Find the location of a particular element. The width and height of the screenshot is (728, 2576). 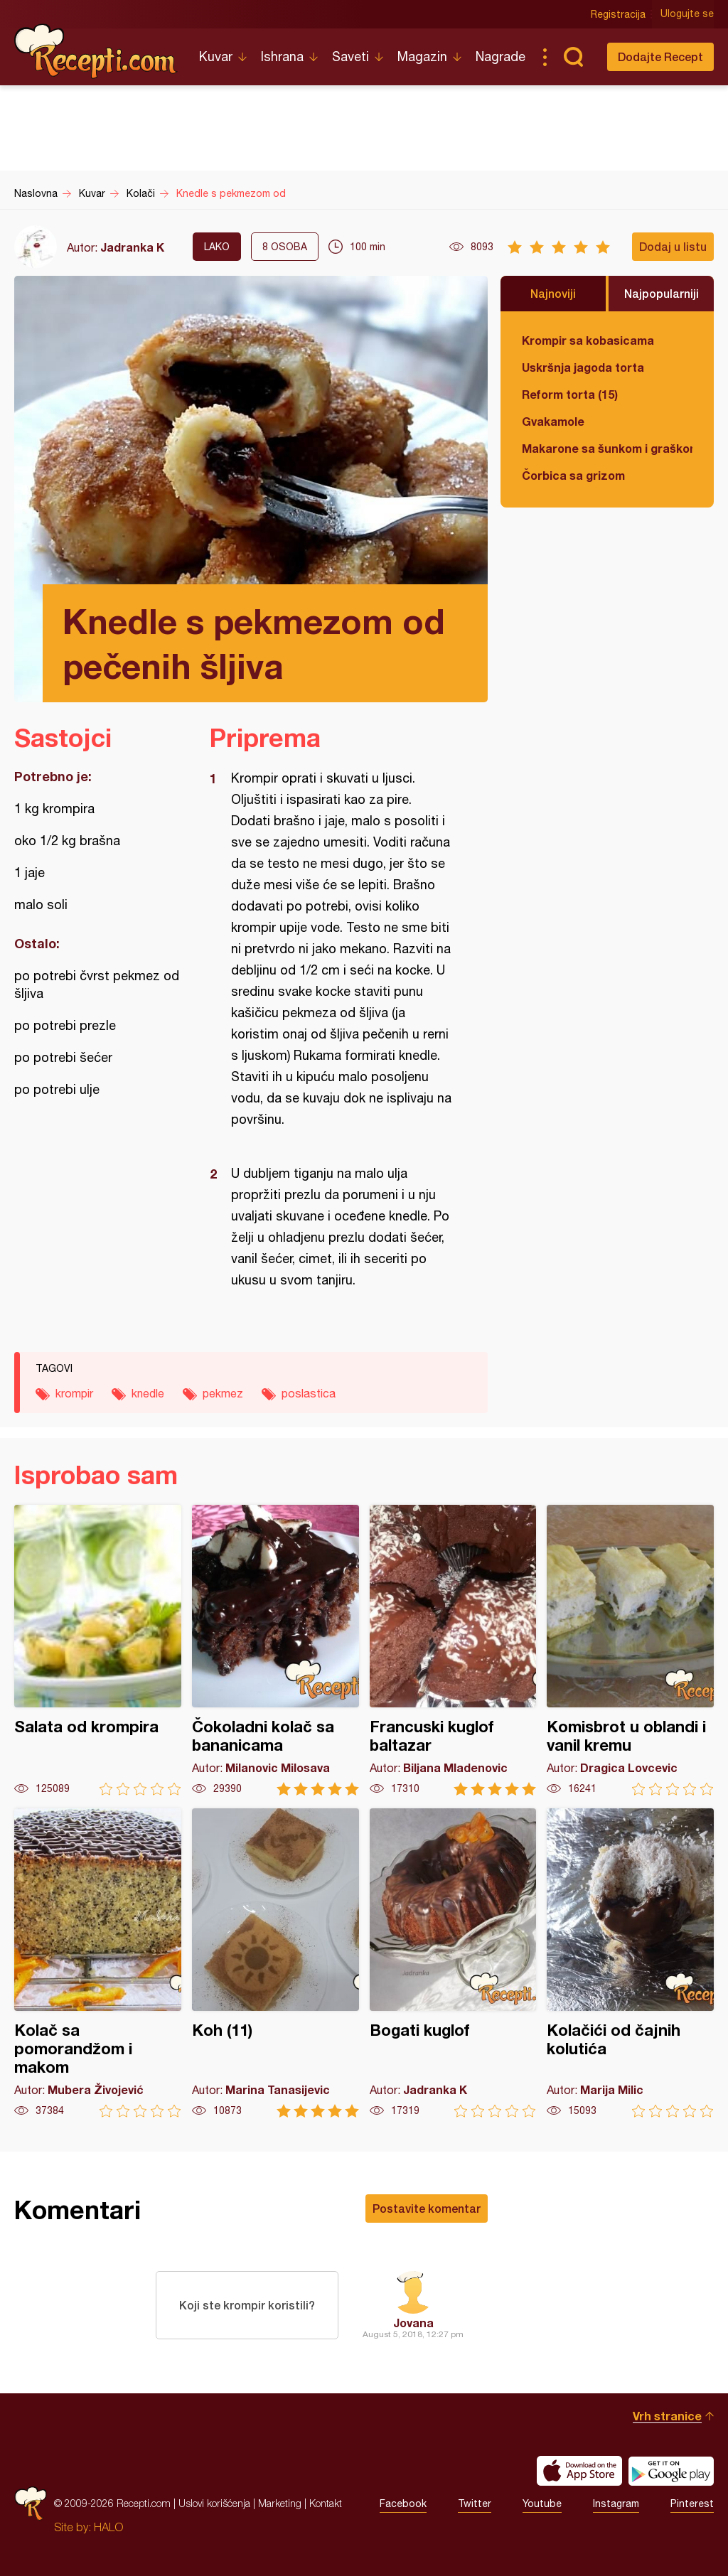

krompir is located at coordinates (74, 1393).